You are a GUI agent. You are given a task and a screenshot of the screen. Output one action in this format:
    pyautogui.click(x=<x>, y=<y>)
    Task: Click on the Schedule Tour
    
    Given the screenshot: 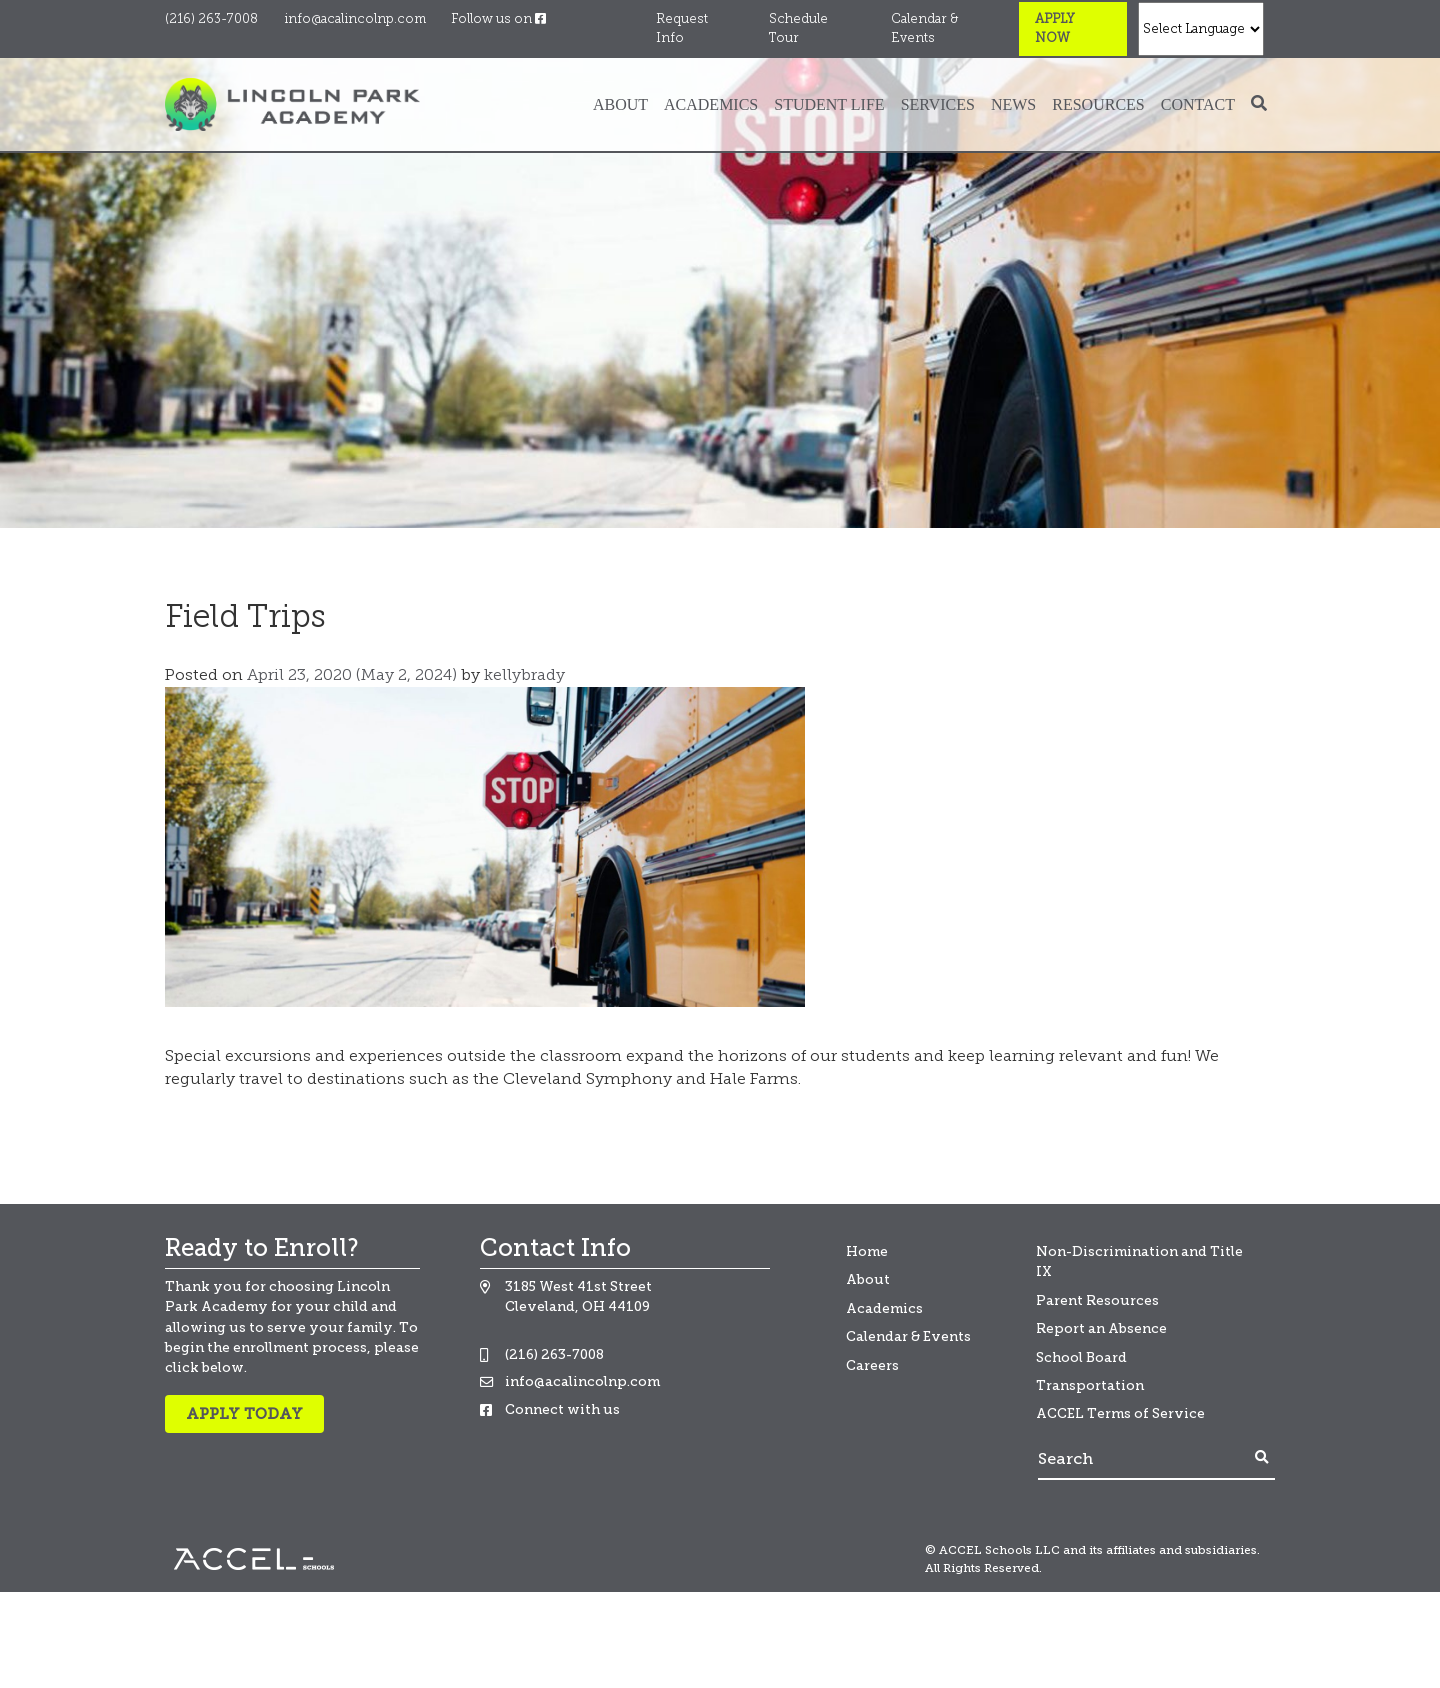 What is the action you would take?
    pyautogui.click(x=798, y=29)
    